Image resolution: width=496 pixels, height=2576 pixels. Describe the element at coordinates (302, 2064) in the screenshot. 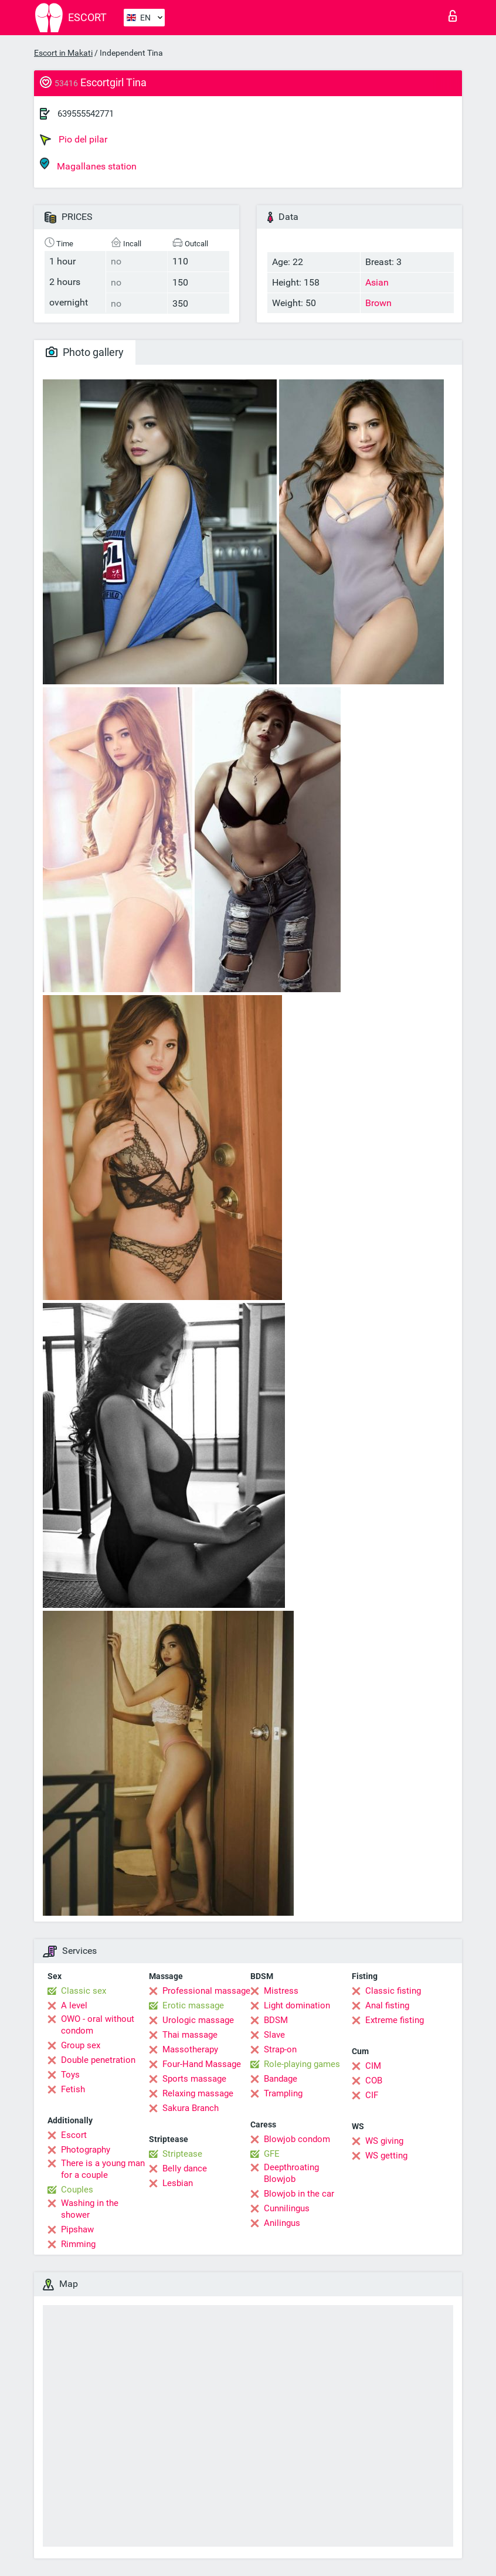

I see `Role-playing games` at that location.